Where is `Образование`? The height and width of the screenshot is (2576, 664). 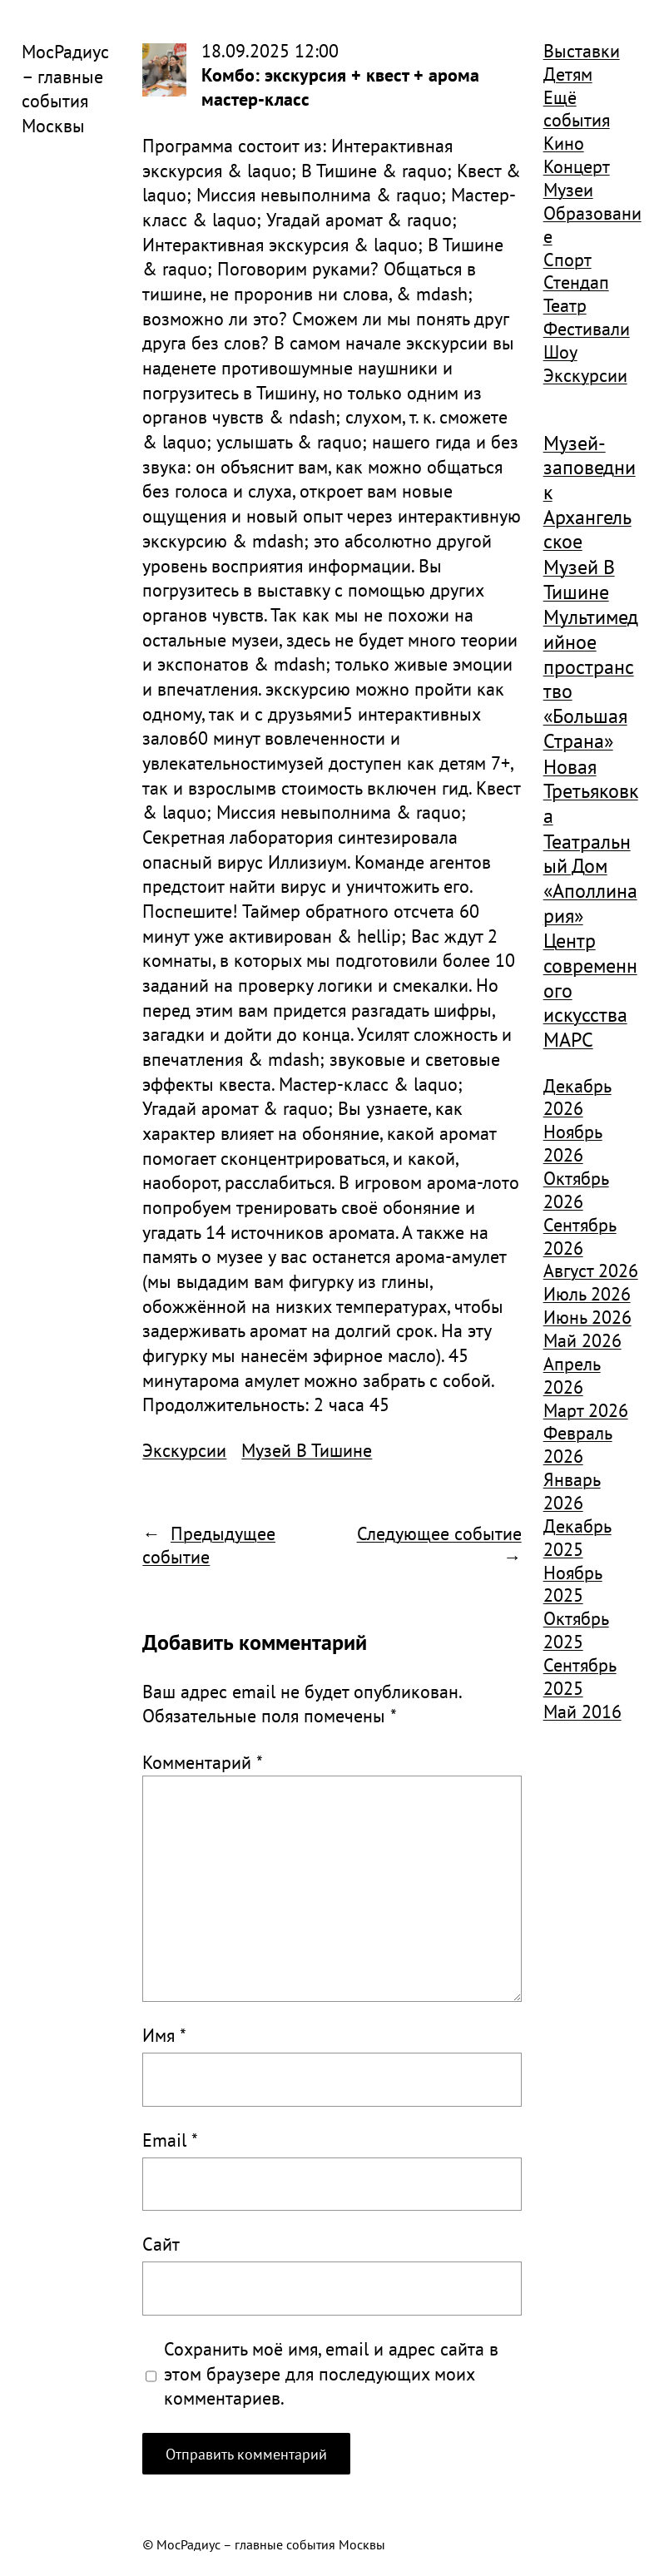 Образование is located at coordinates (592, 224).